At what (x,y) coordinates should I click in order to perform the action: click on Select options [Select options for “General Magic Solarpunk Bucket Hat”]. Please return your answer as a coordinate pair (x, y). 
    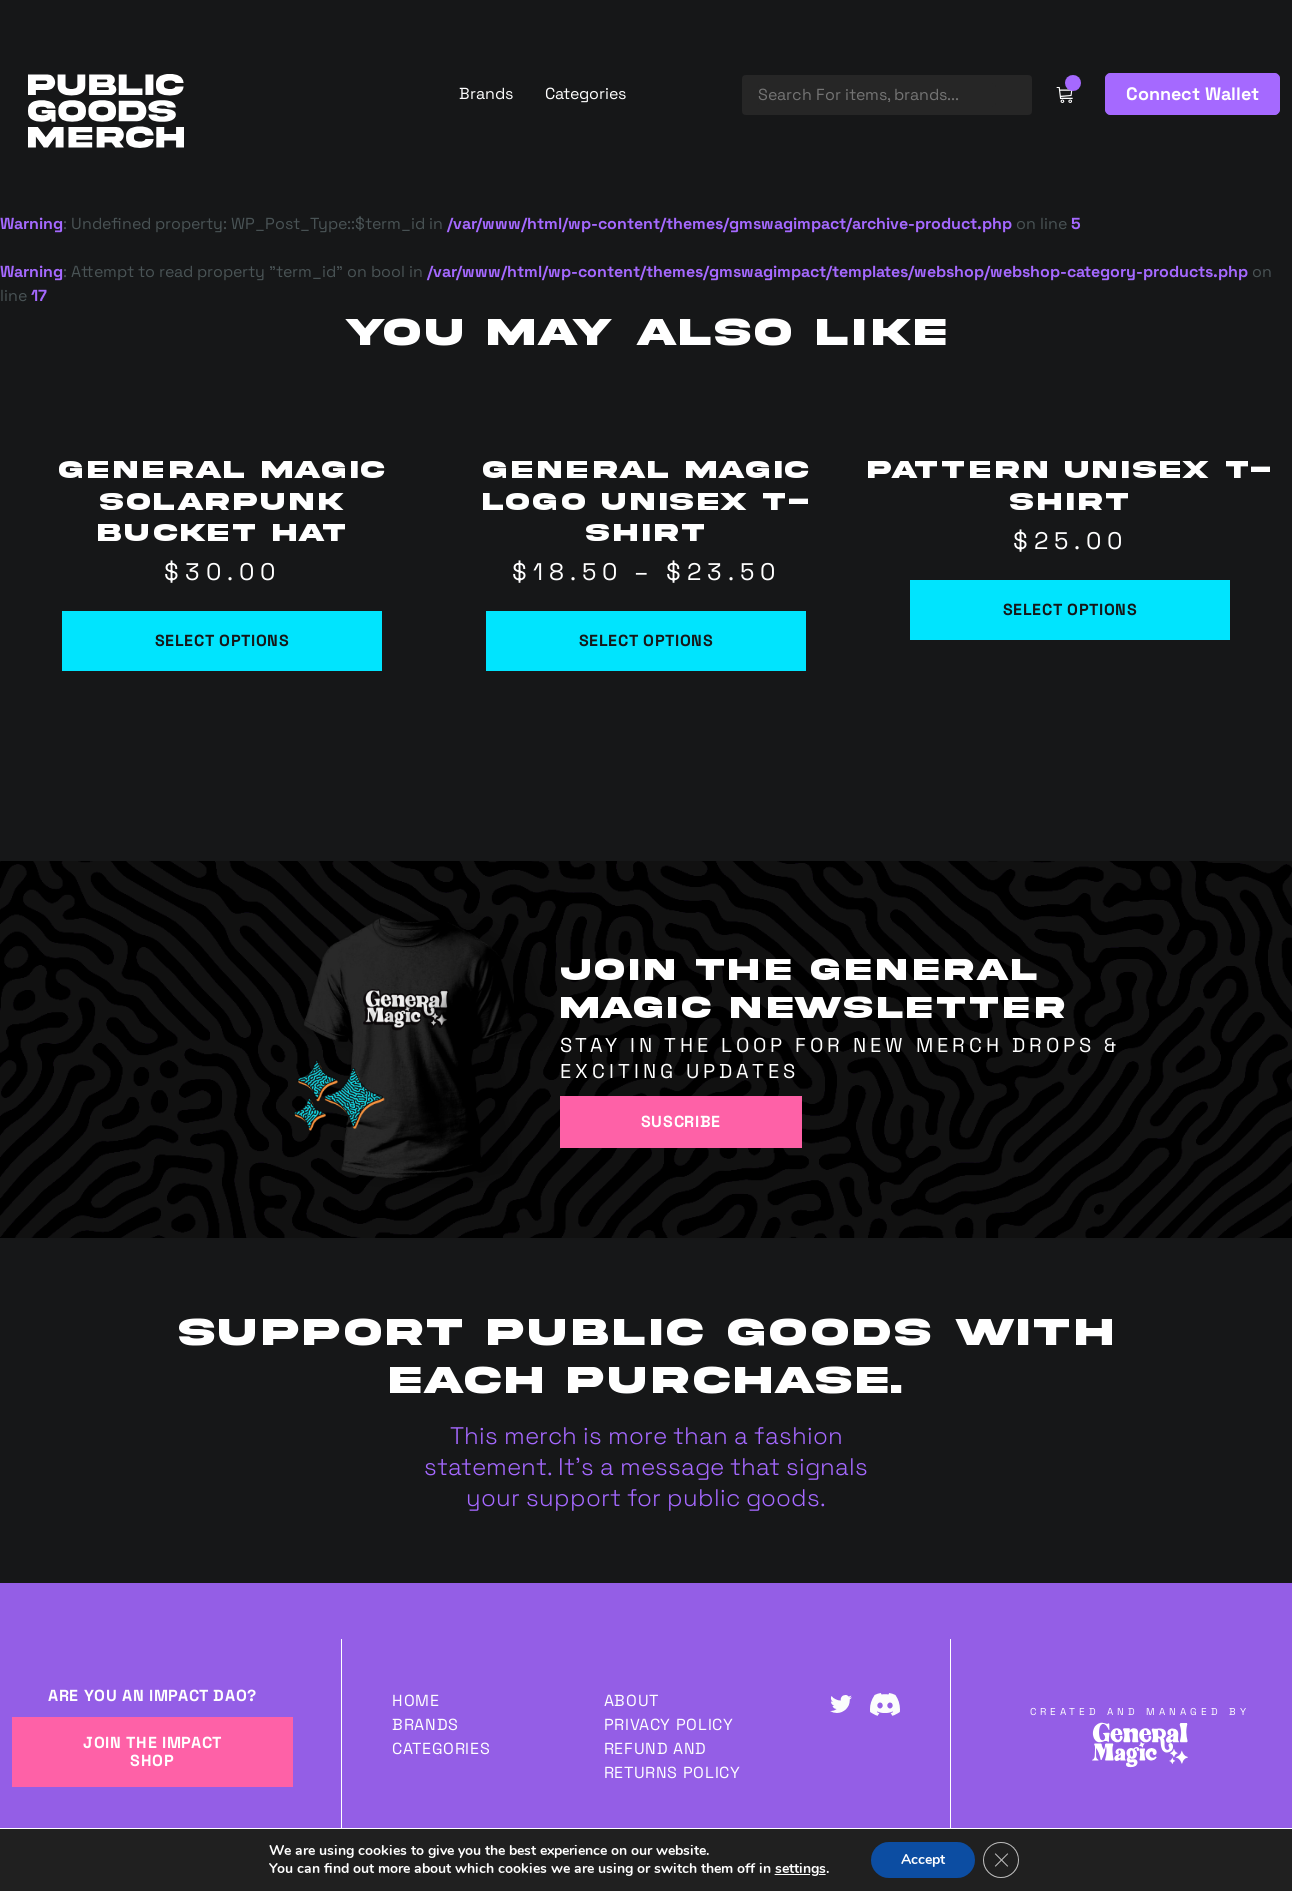
    Looking at the image, I should click on (222, 640).